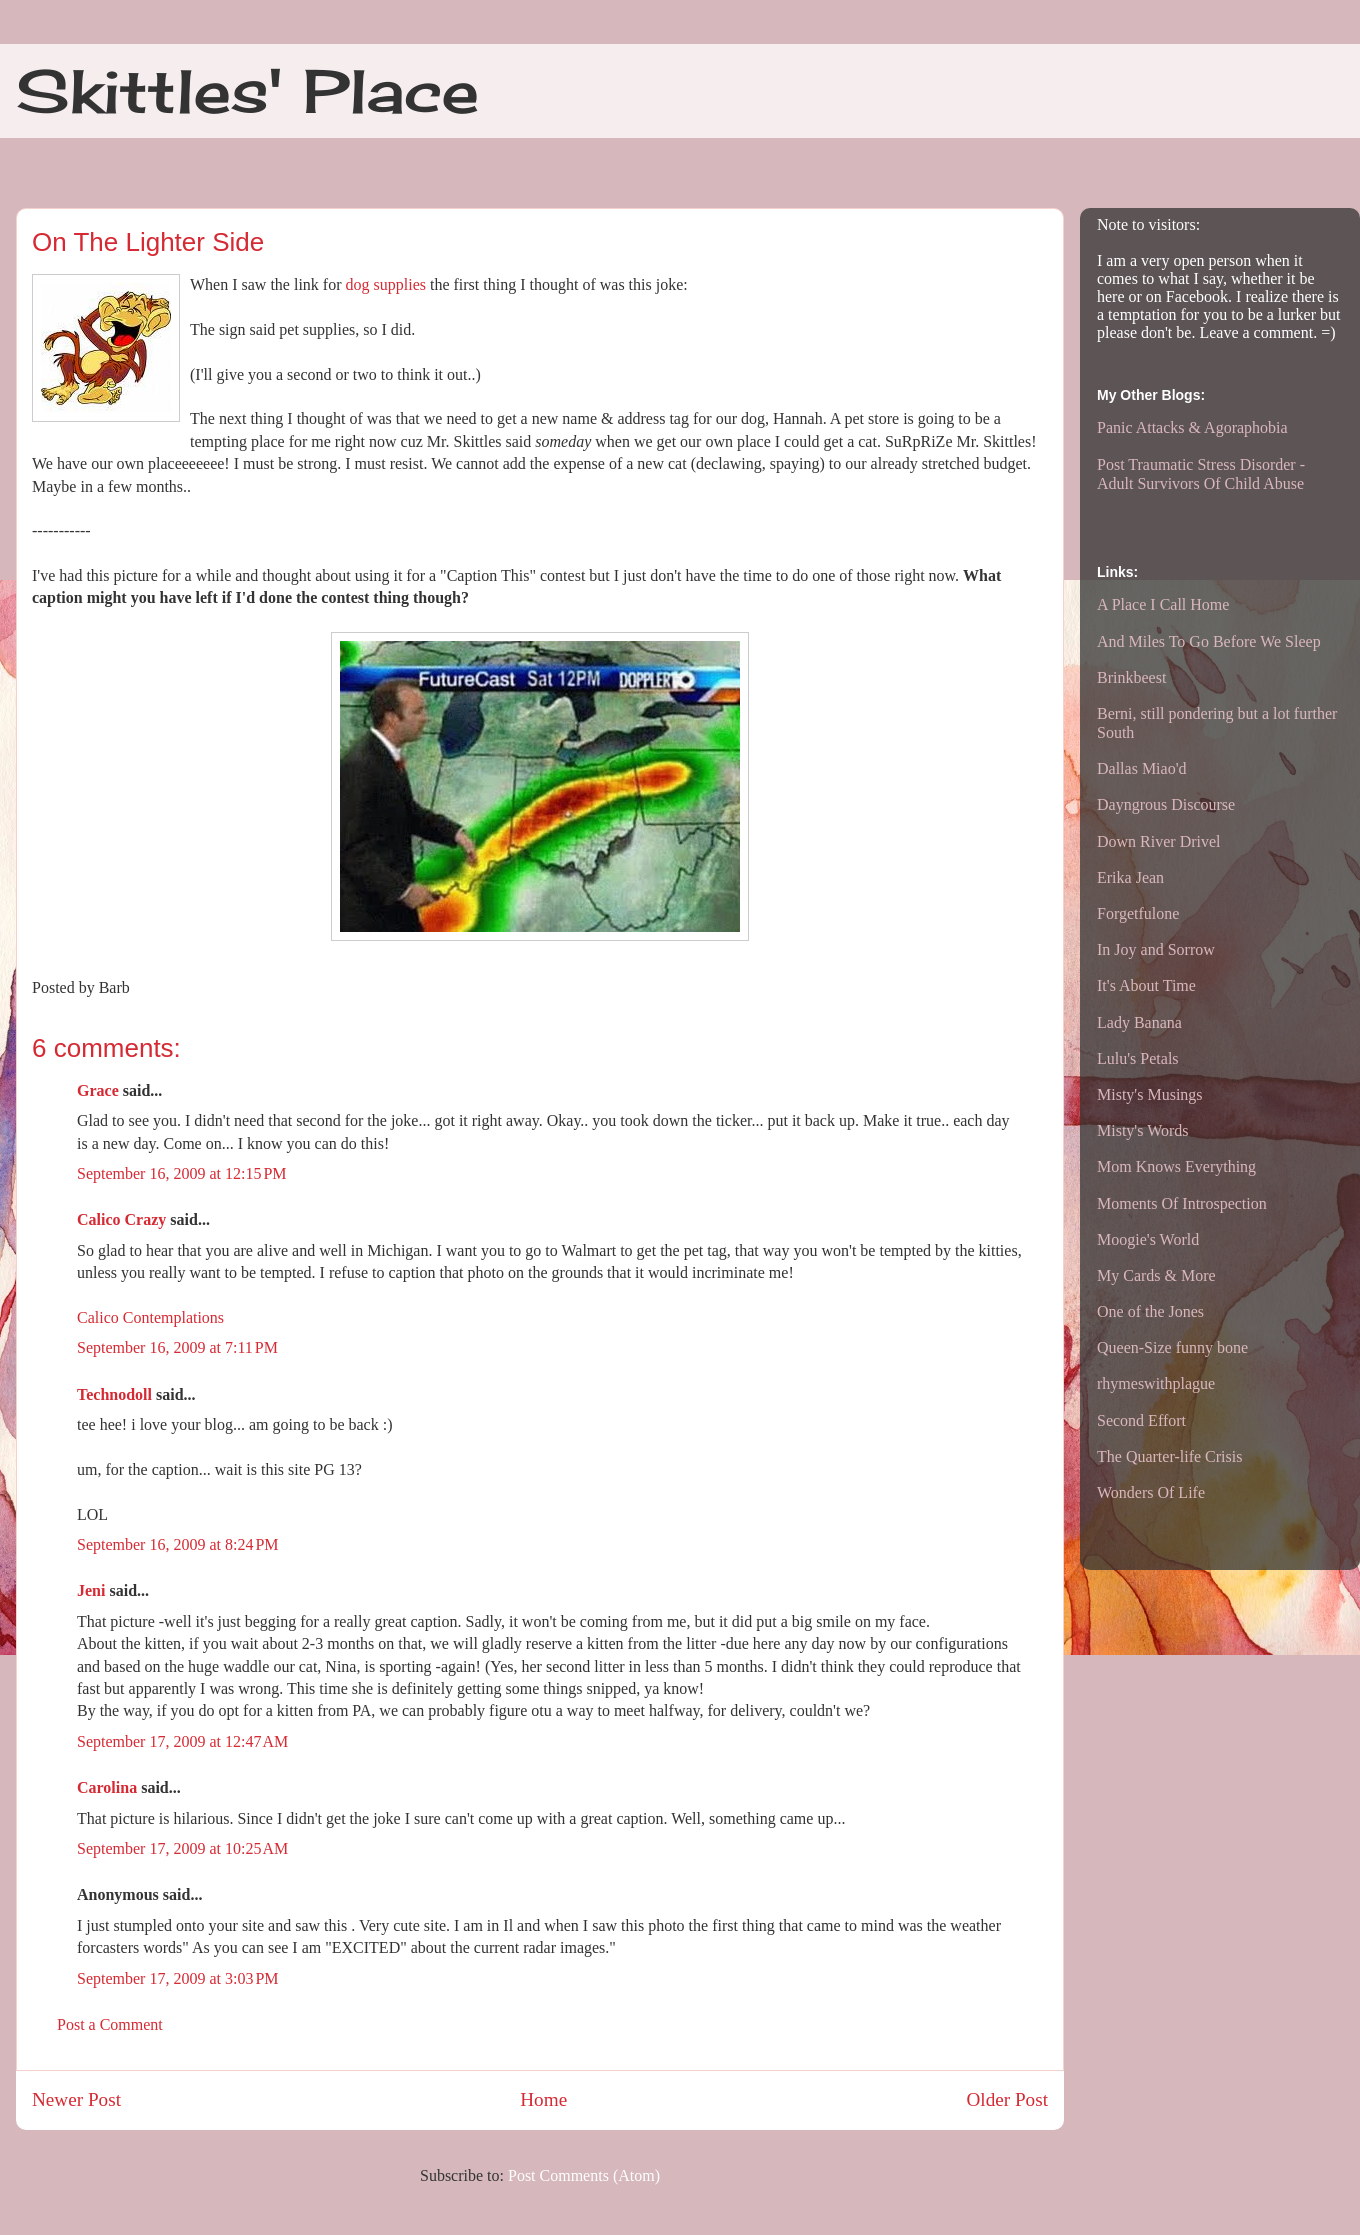 The width and height of the screenshot is (1360, 2235). Describe the element at coordinates (110, 2024) in the screenshot. I see `Post a Comment` at that location.